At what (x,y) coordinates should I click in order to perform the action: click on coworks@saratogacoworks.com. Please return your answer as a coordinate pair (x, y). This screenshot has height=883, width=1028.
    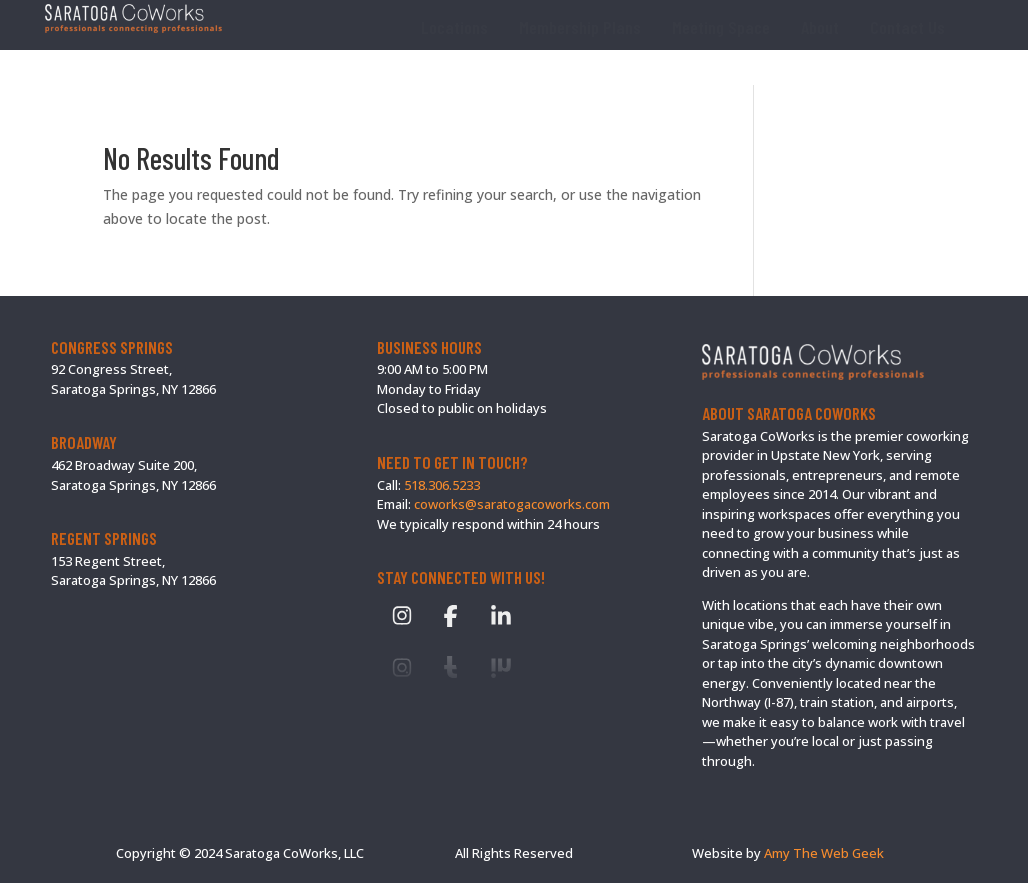
    Looking at the image, I should click on (512, 504).